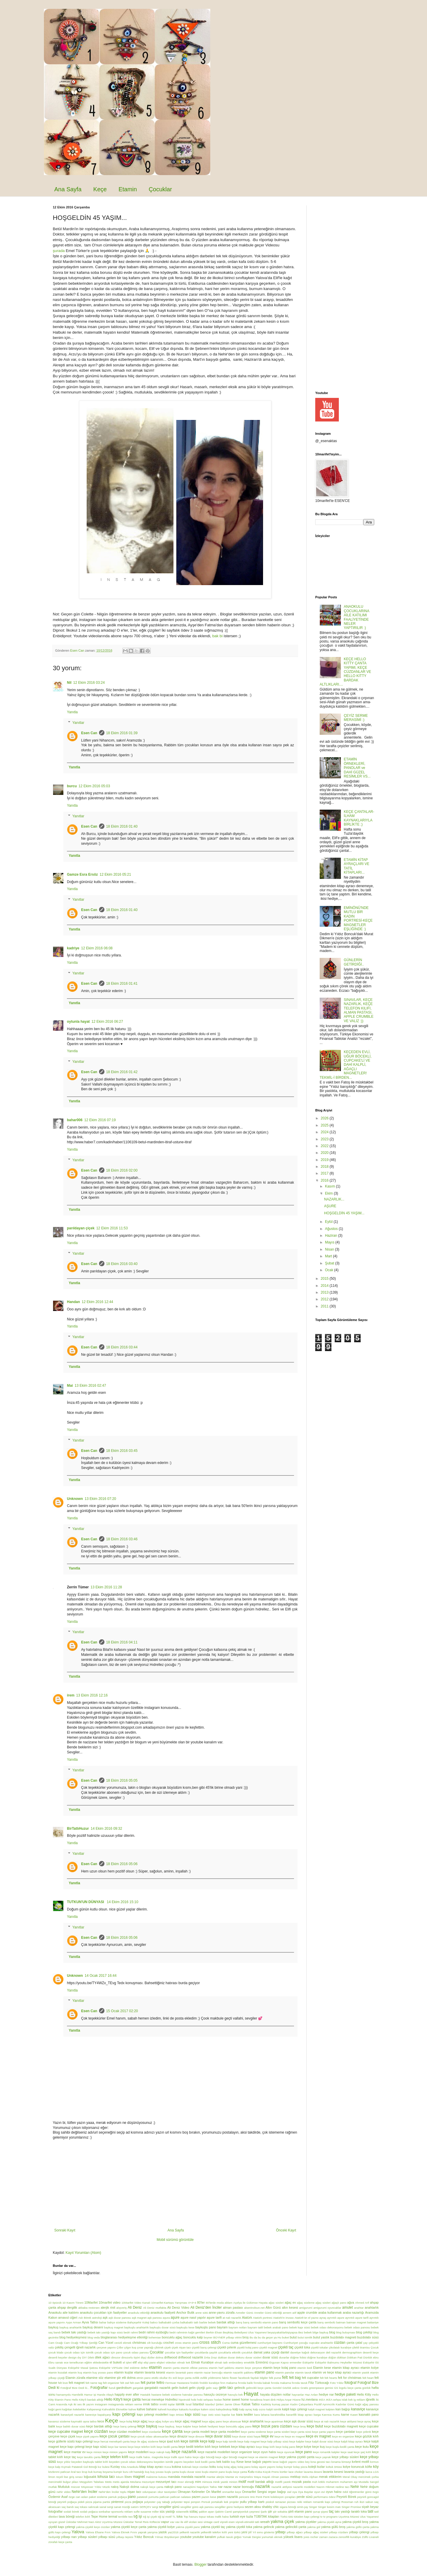  I want to click on batman, so click(341, 2322).